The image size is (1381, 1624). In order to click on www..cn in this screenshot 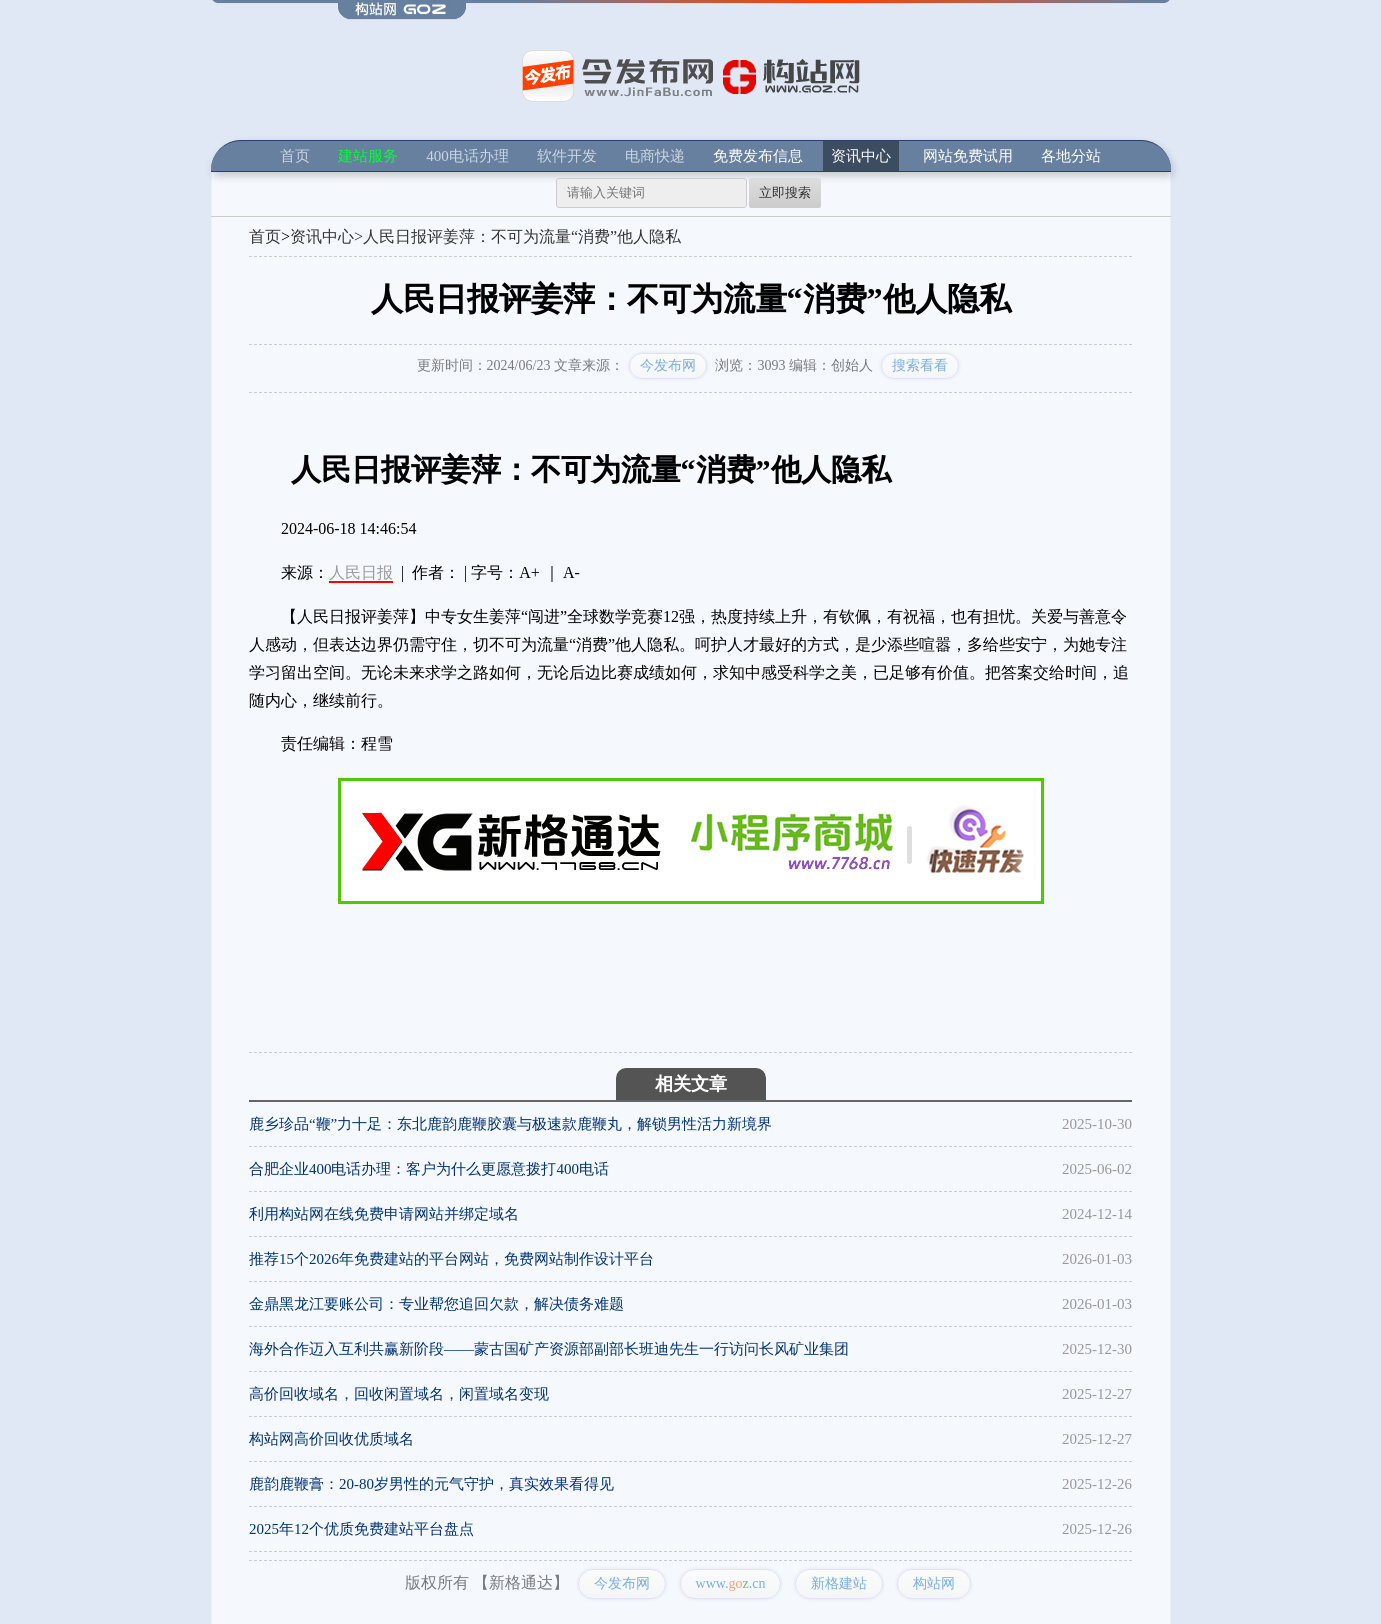, I will do `click(731, 1583)`.